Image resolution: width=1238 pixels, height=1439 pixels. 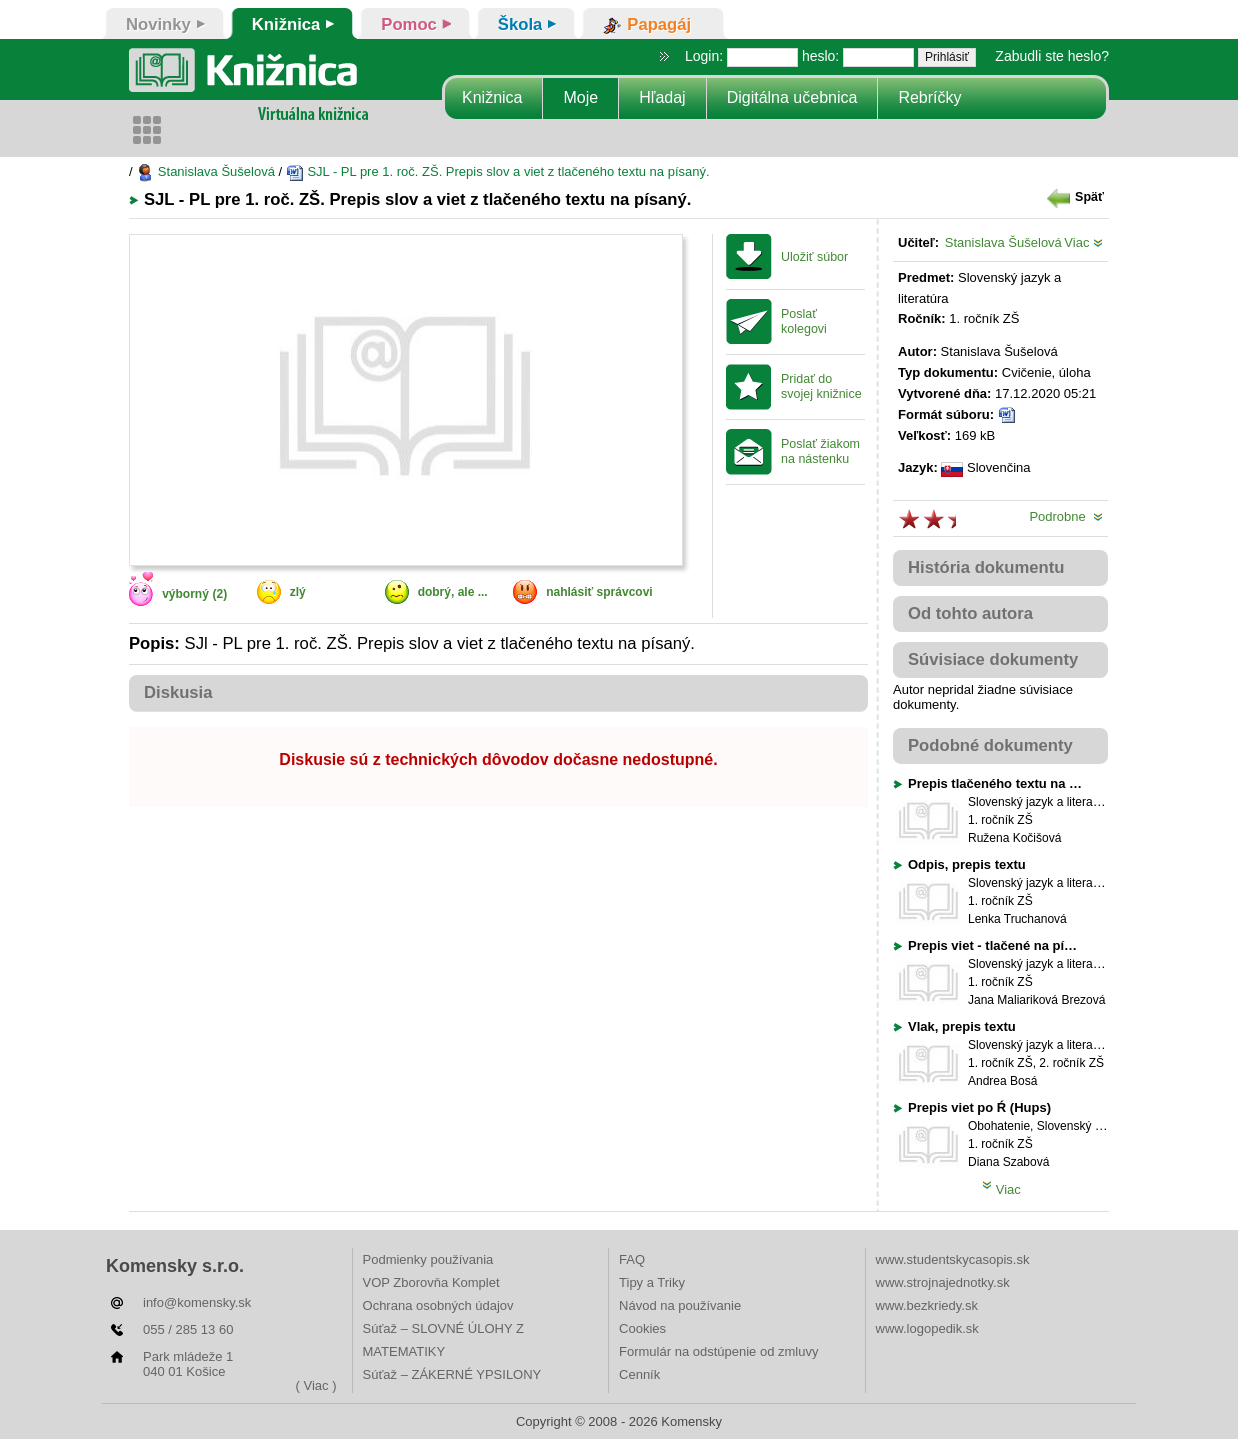 What do you see at coordinates (632, 1259) in the screenshot?
I see `FAQ` at bounding box center [632, 1259].